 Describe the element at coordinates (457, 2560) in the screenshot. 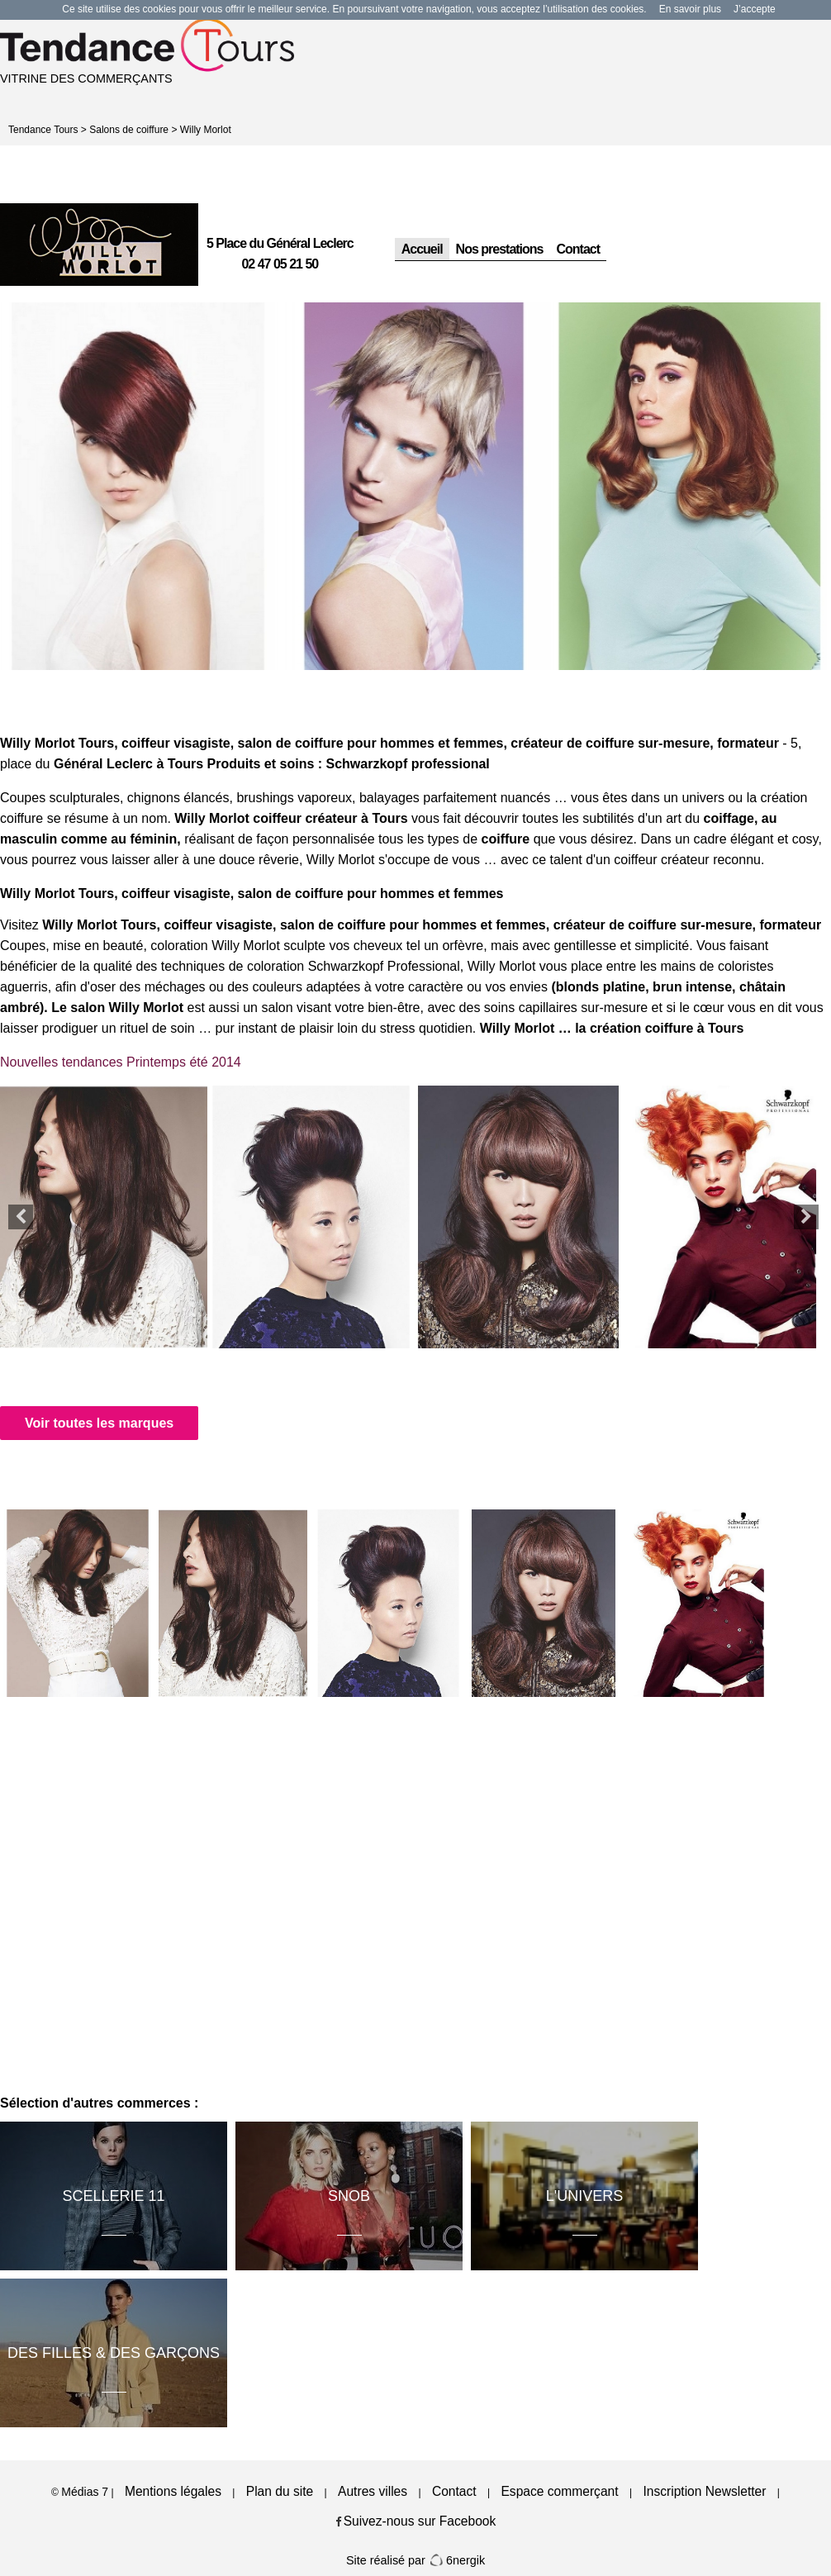

I see `6nergik` at that location.